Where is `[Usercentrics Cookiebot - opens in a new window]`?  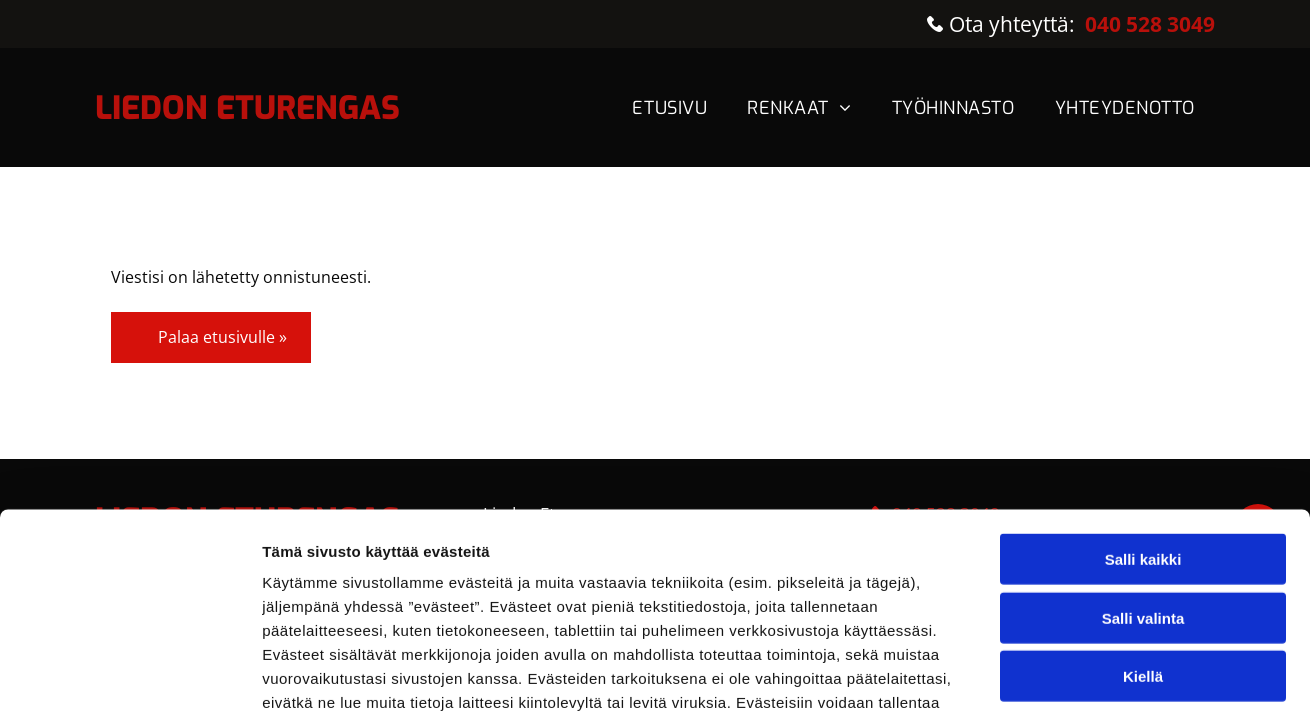 [Usercentrics Cookiebot - opens in a new window] is located at coordinates (129, 660).